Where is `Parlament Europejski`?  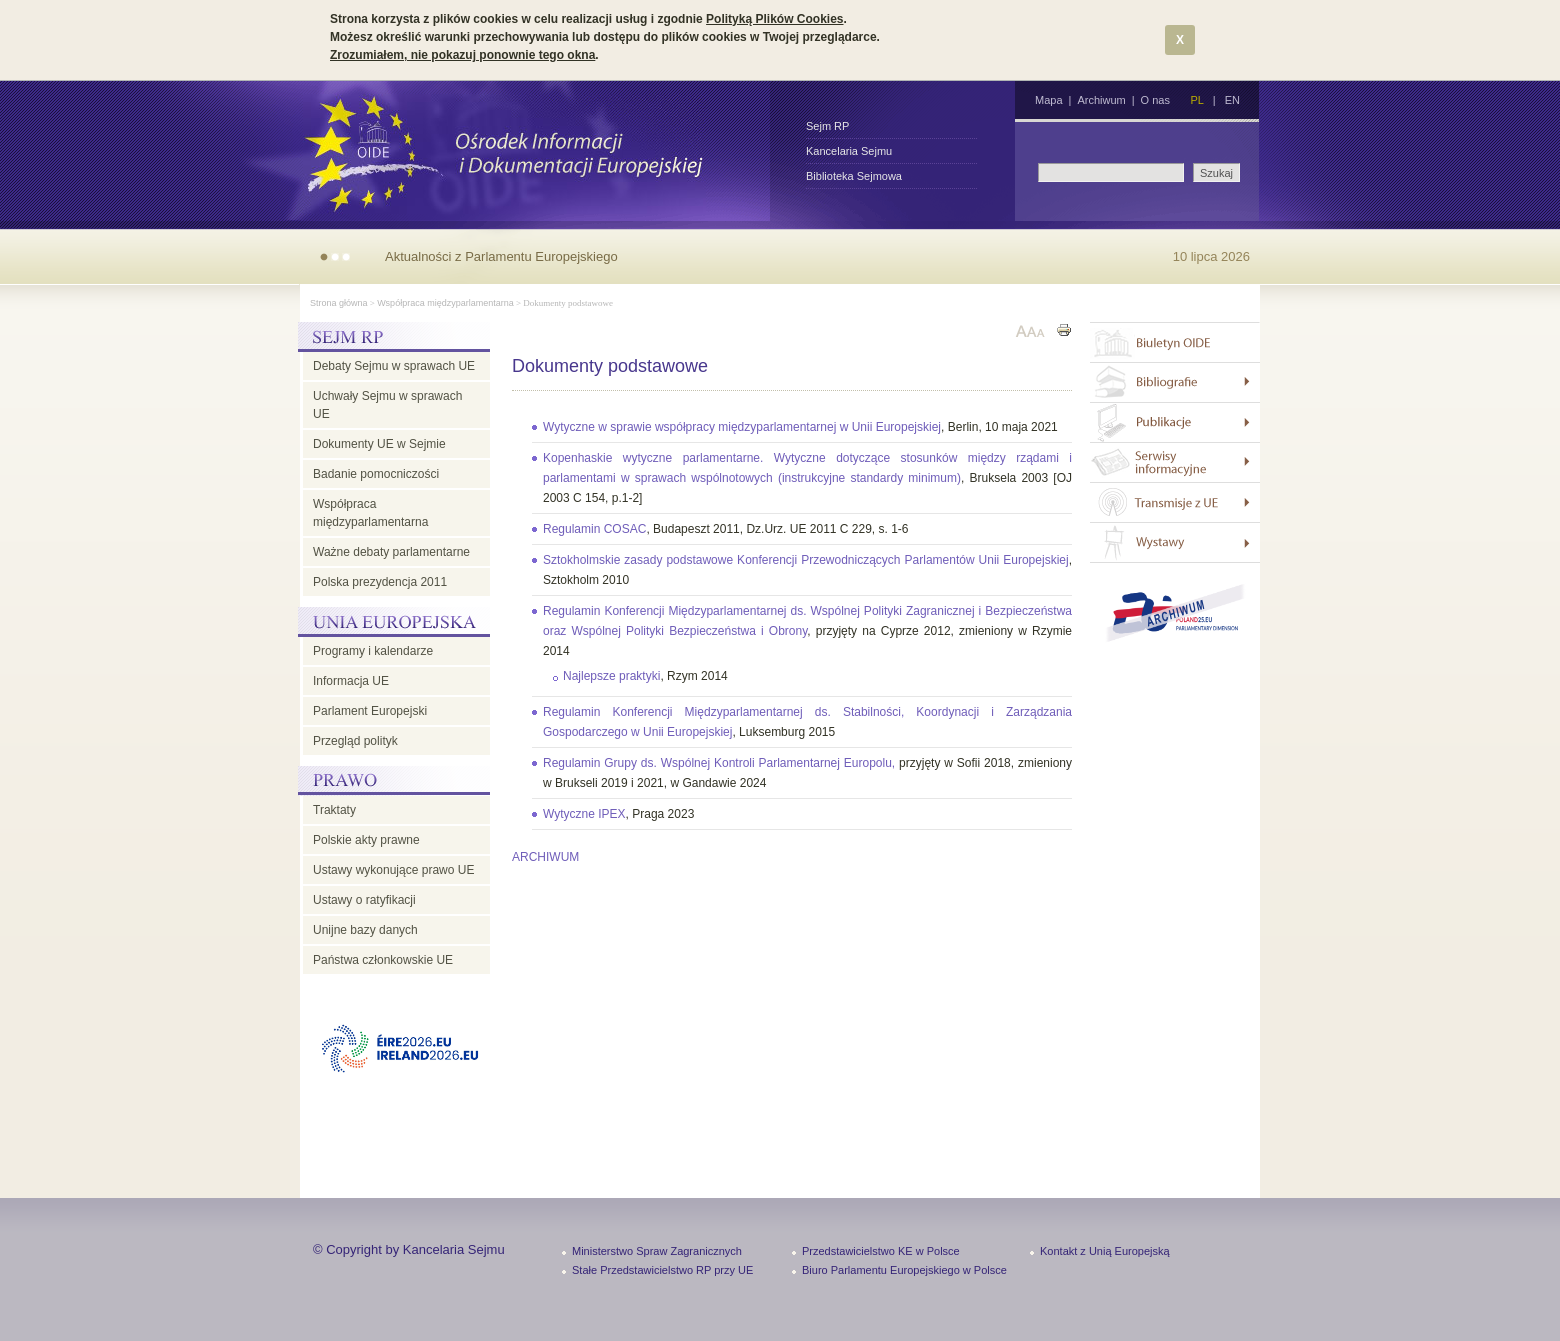
Parlament Europejski is located at coordinates (370, 711).